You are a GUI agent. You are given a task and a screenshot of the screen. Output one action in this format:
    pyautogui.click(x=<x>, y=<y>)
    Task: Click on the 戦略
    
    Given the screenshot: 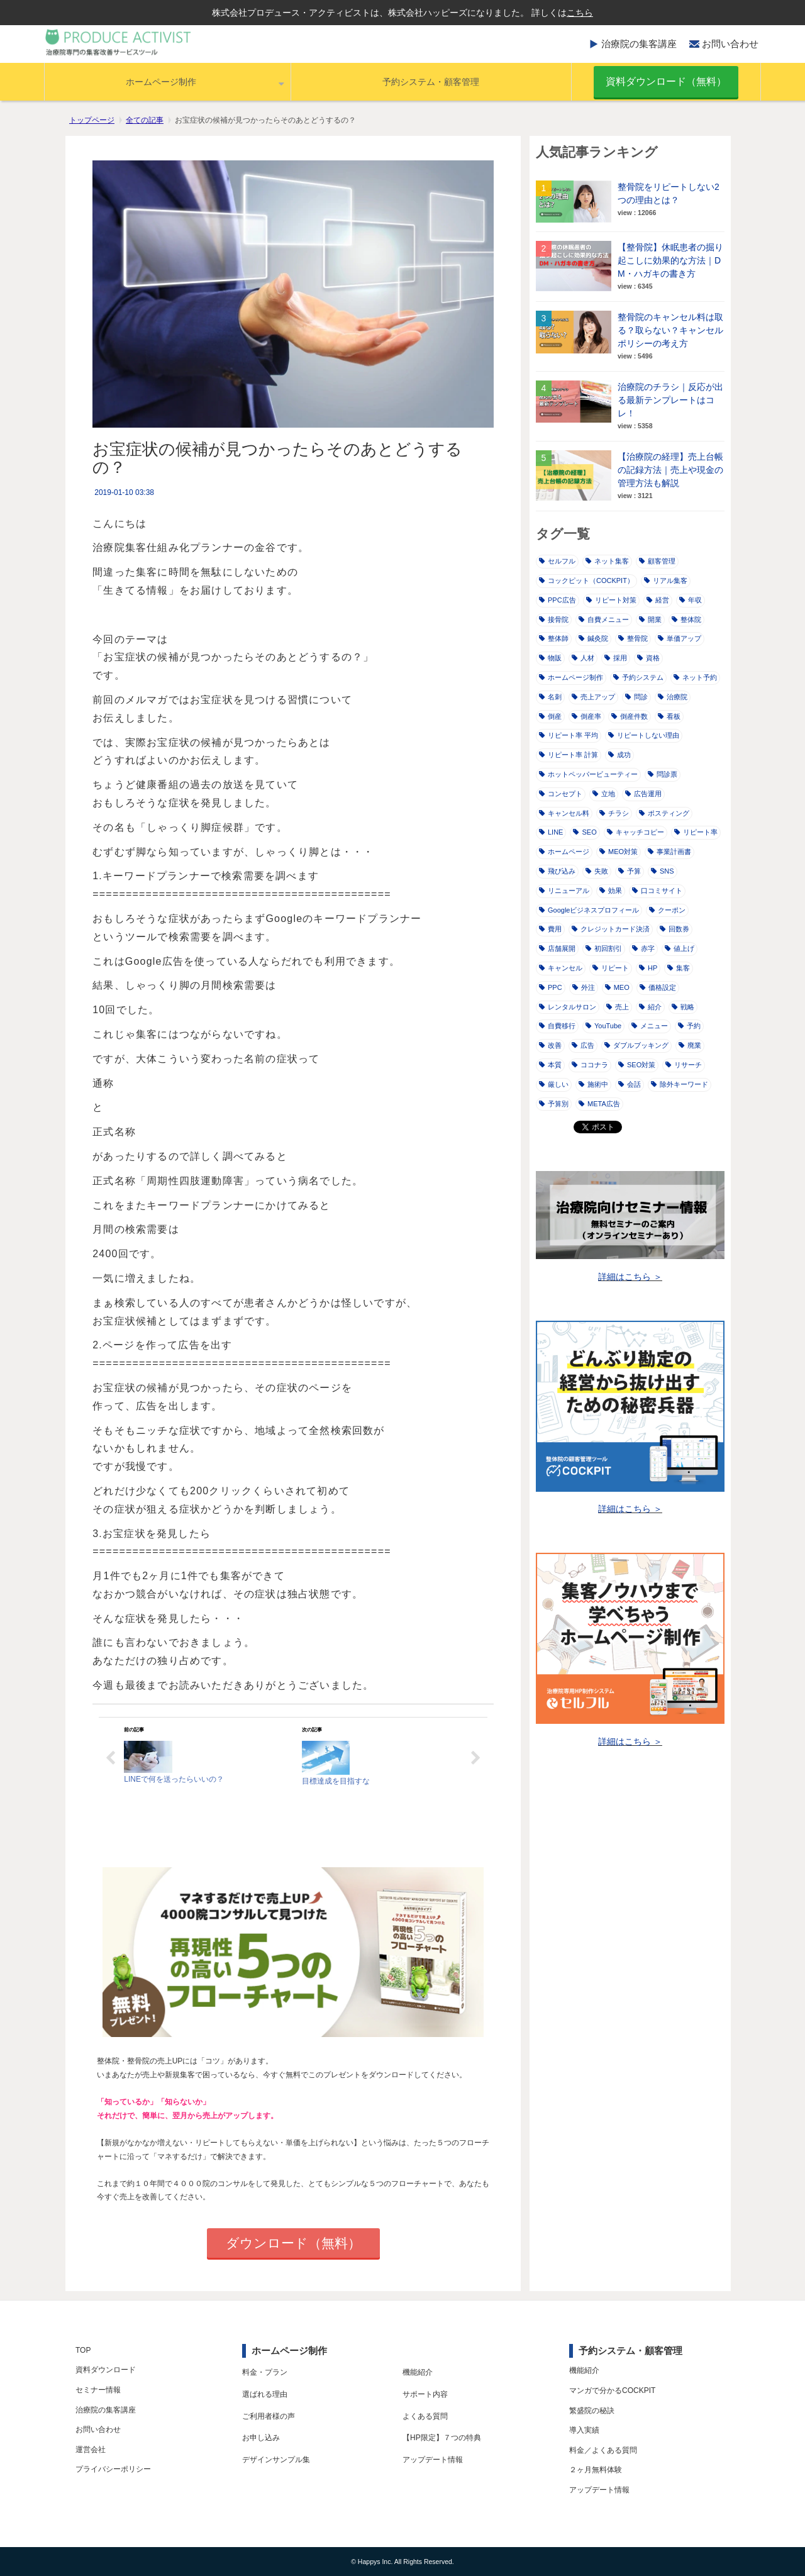 What is the action you would take?
    pyautogui.click(x=683, y=1007)
    